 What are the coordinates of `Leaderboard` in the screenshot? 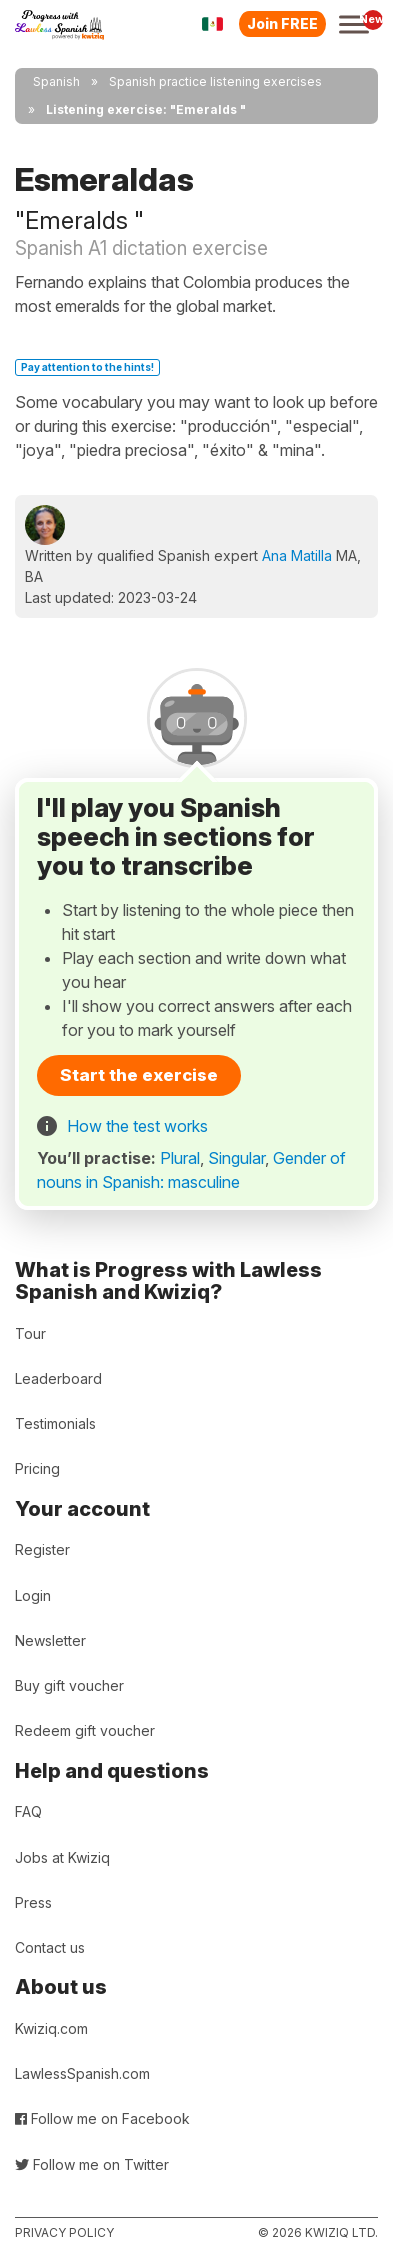 It's located at (58, 1378).